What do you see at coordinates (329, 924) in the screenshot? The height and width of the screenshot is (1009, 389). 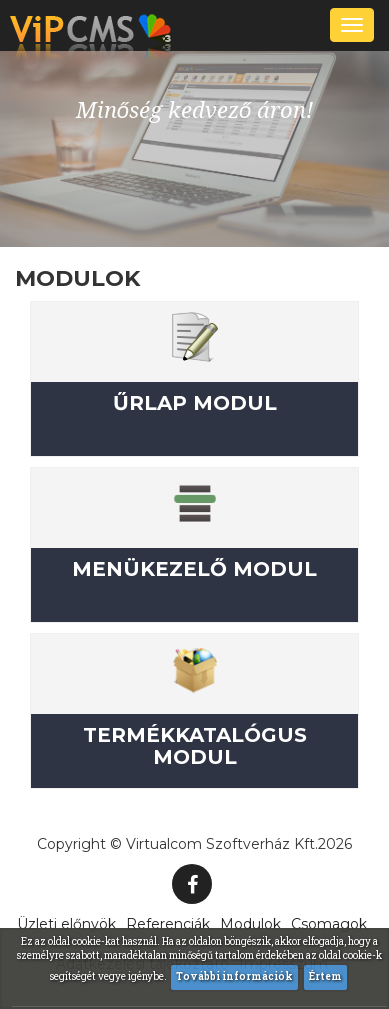 I see `Csomagok` at bounding box center [329, 924].